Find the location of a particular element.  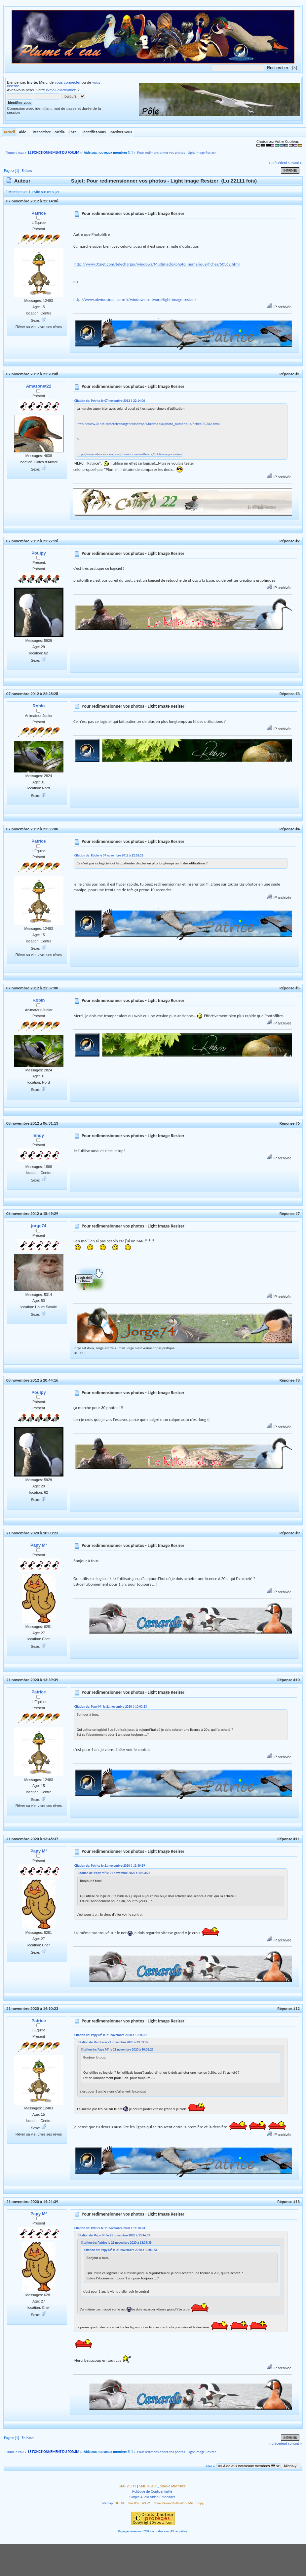

http://www.obviousidea.com/fr/windows-software/light-image-resizer/ is located at coordinates (135, 299).